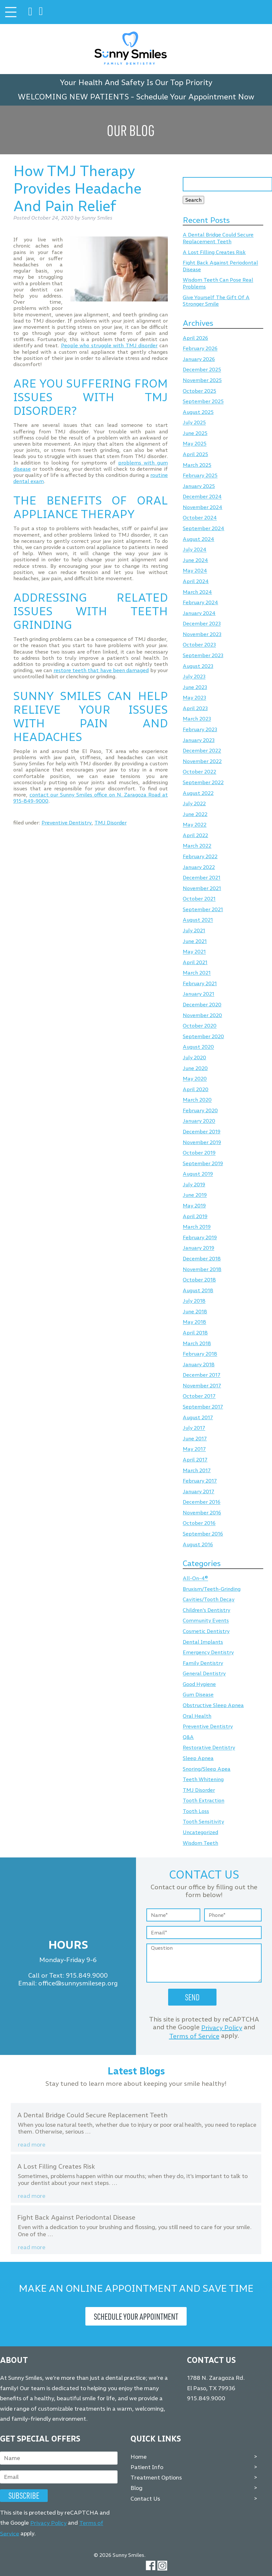 The image size is (272, 2576). What do you see at coordinates (199, 899) in the screenshot?
I see `October 2021` at bounding box center [199, 899].